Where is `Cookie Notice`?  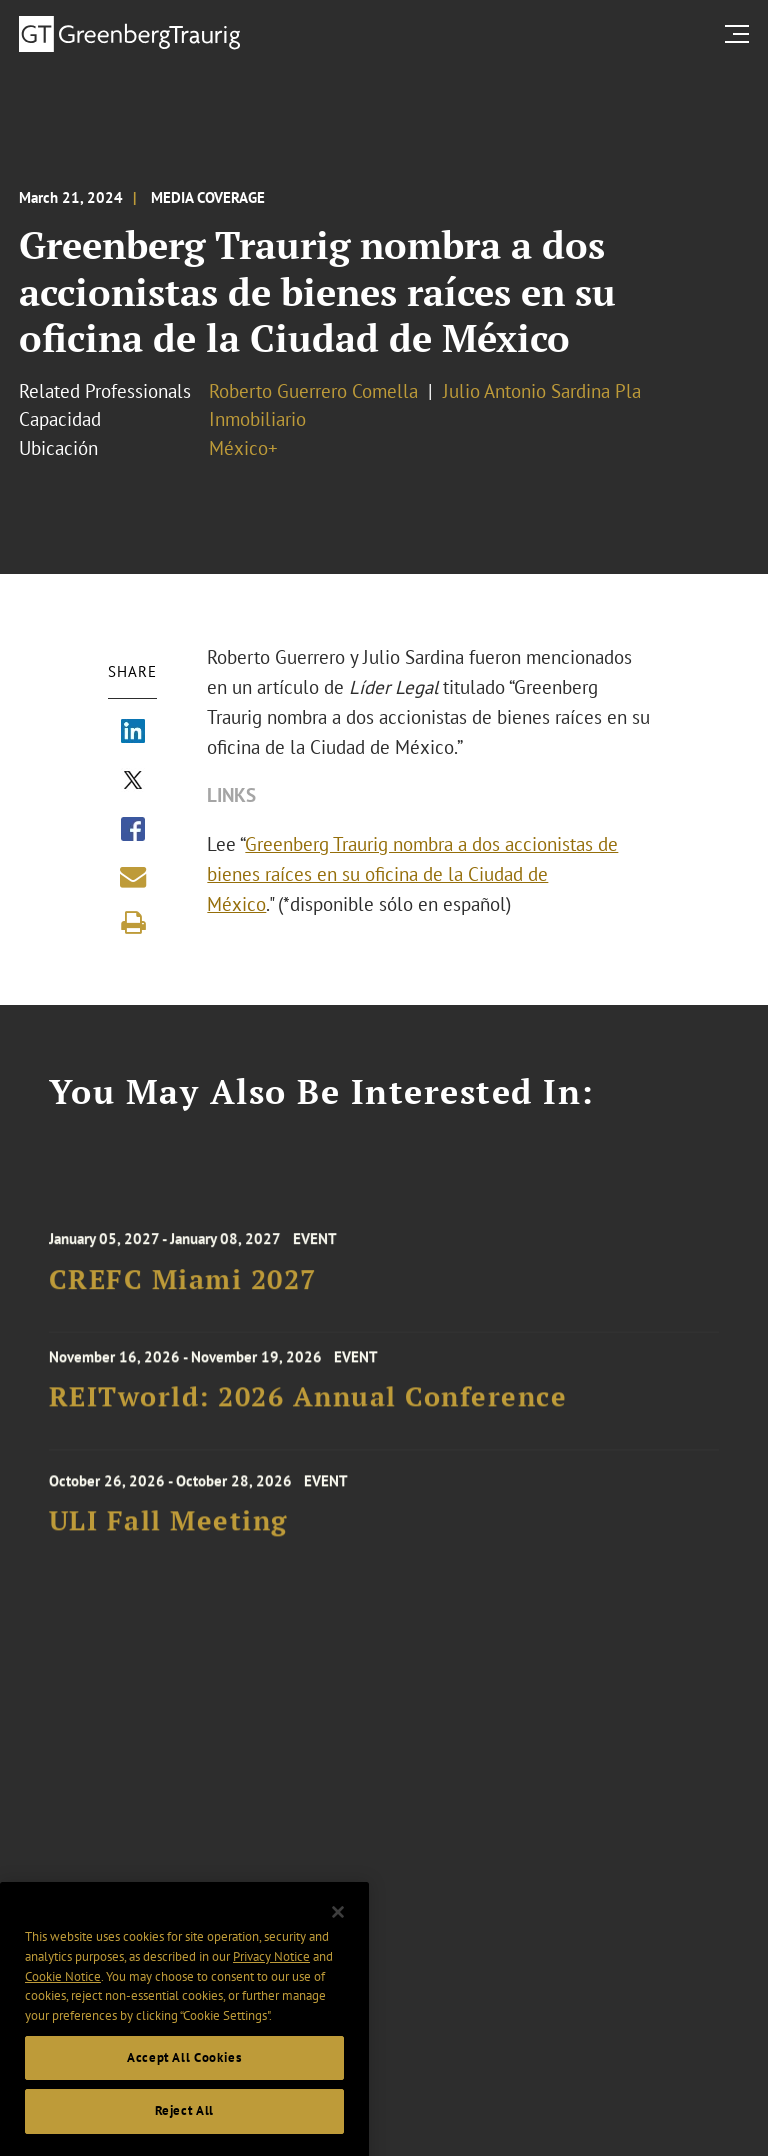
Cookie Notice is located at coordinates (63, 1991).